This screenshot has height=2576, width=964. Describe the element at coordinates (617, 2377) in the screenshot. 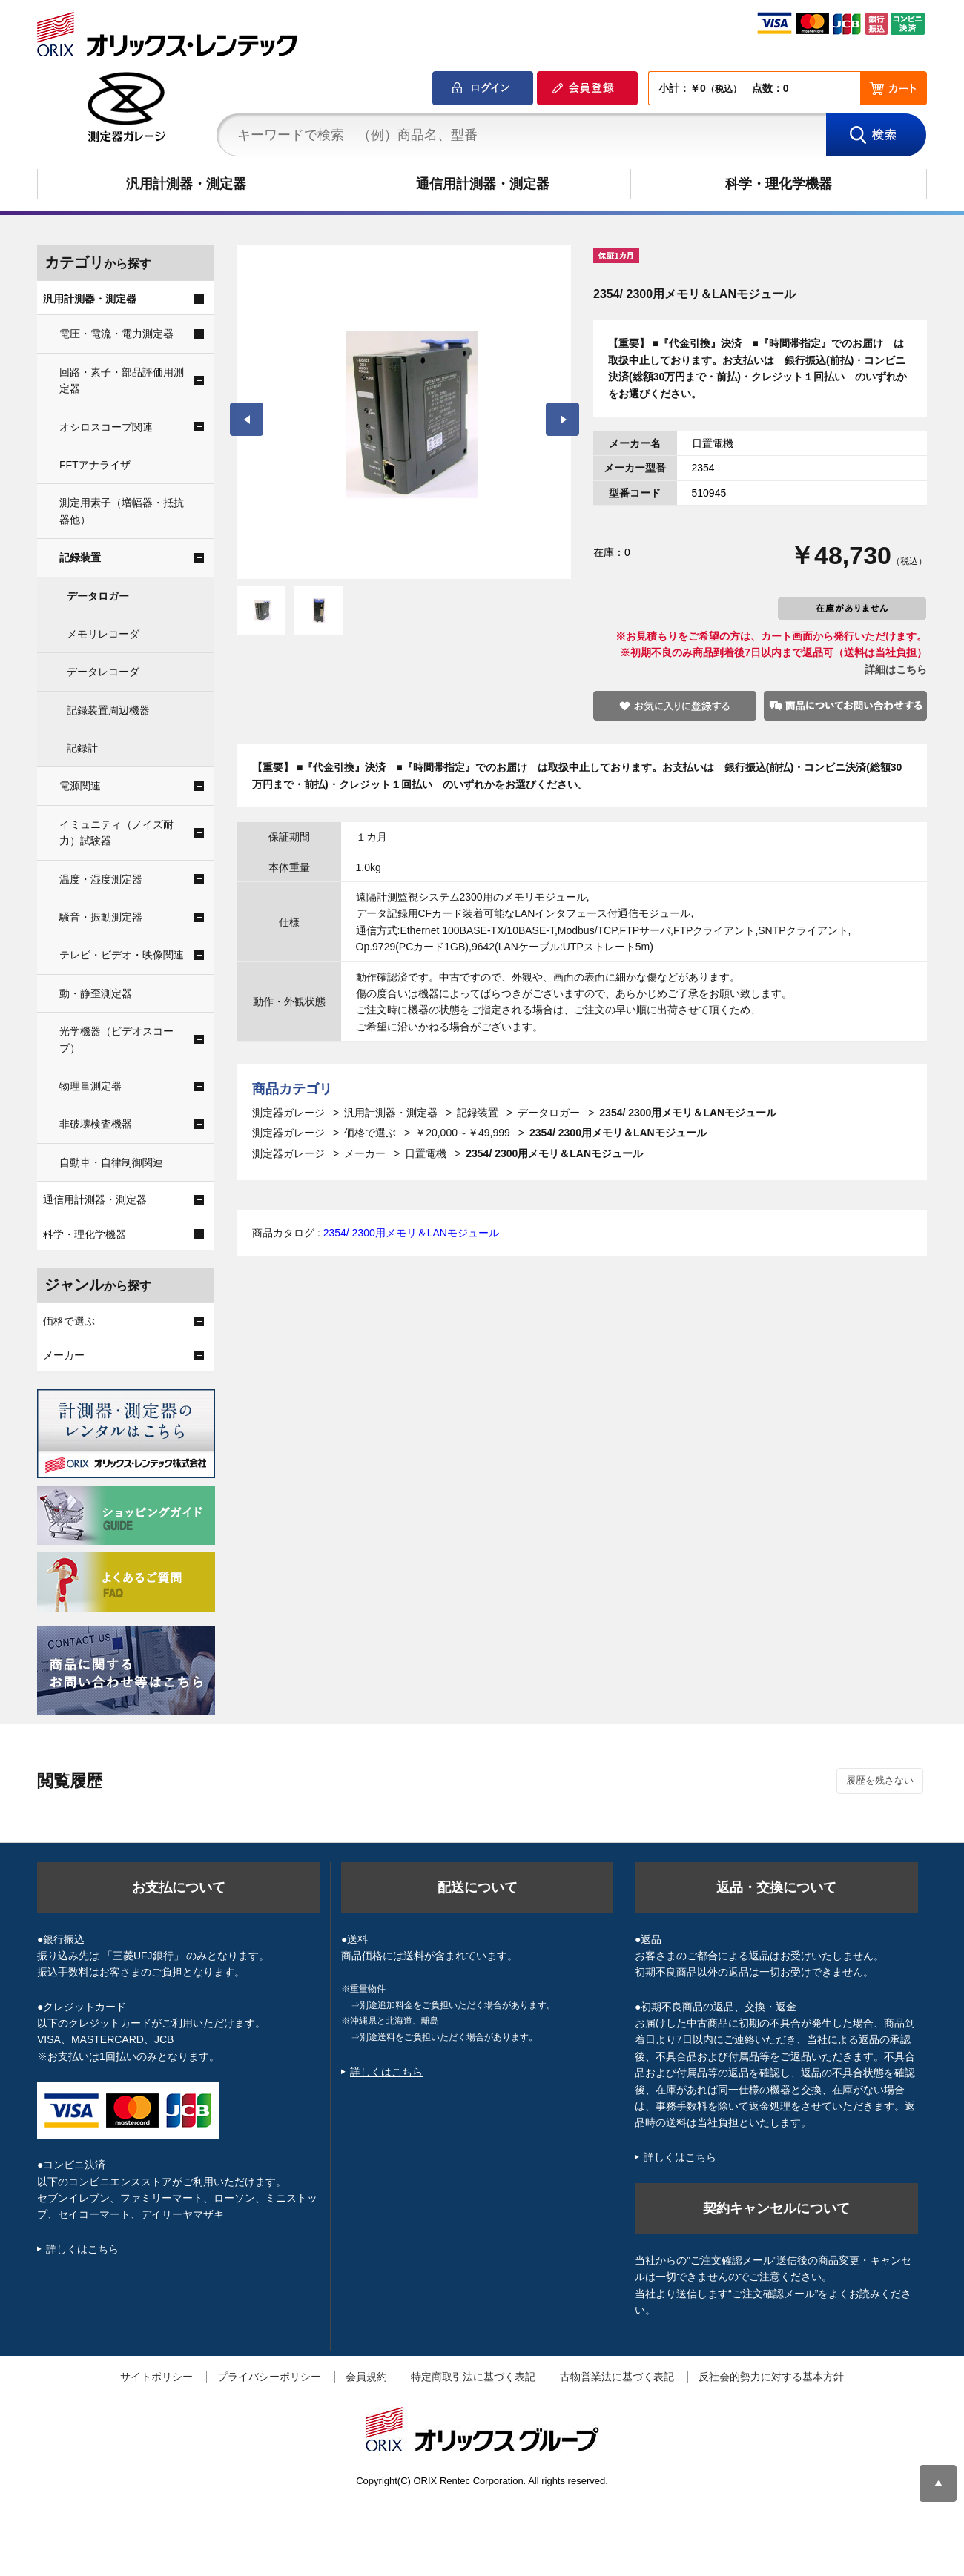

I see `古物営業法に基づく表記` at that location.